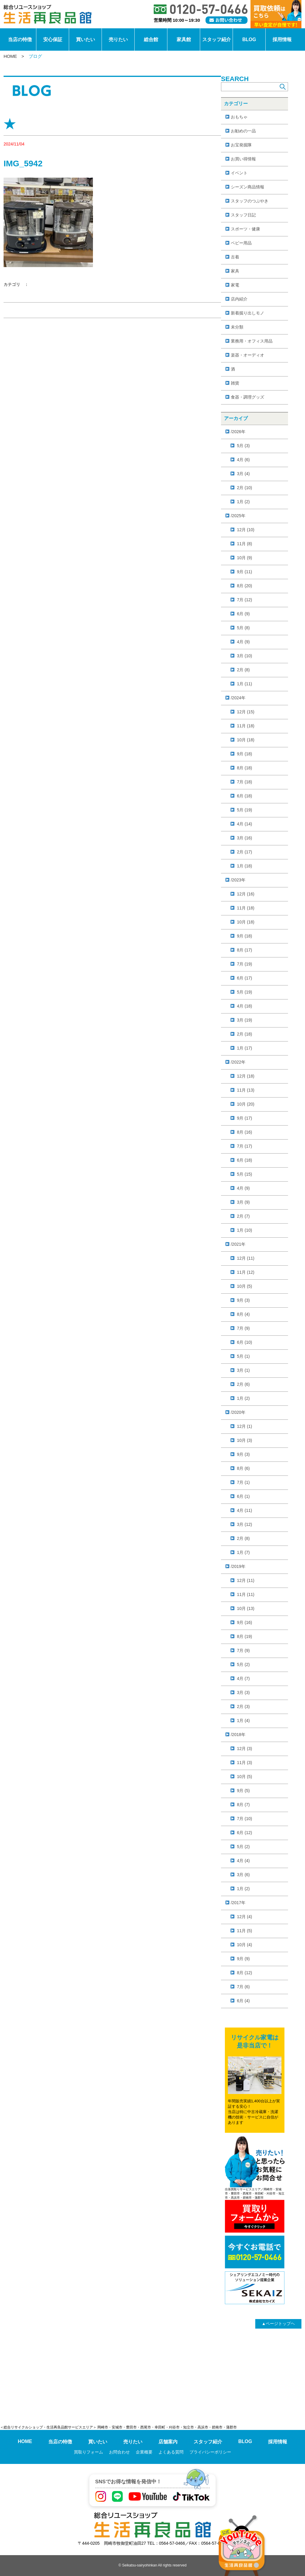 The width and height of the screenshot is (305, 2576). I want to click on [お問い合わせ], so click(227, 20).